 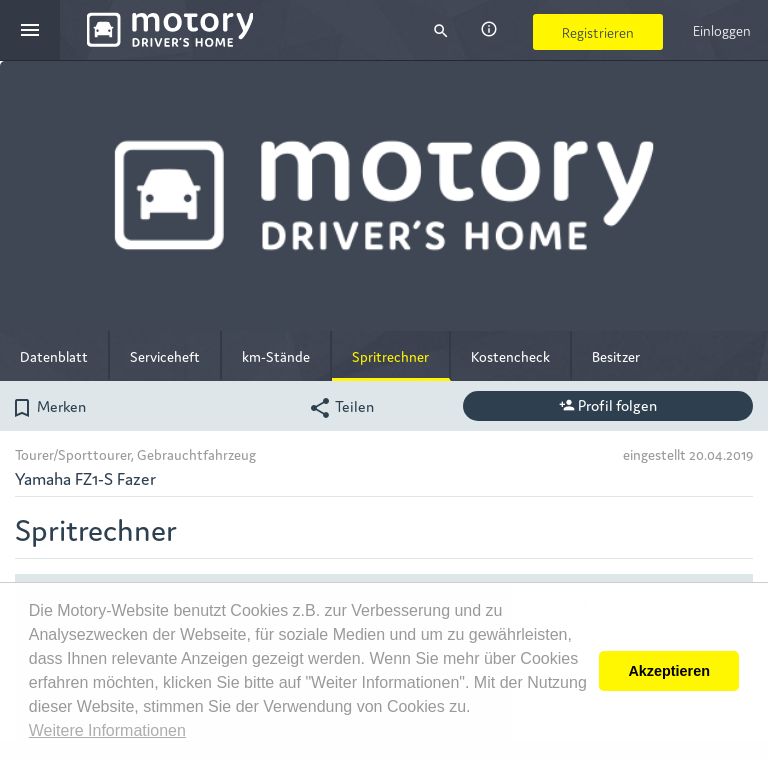 I want to click on Besitzer, so click(x=616, y=356).